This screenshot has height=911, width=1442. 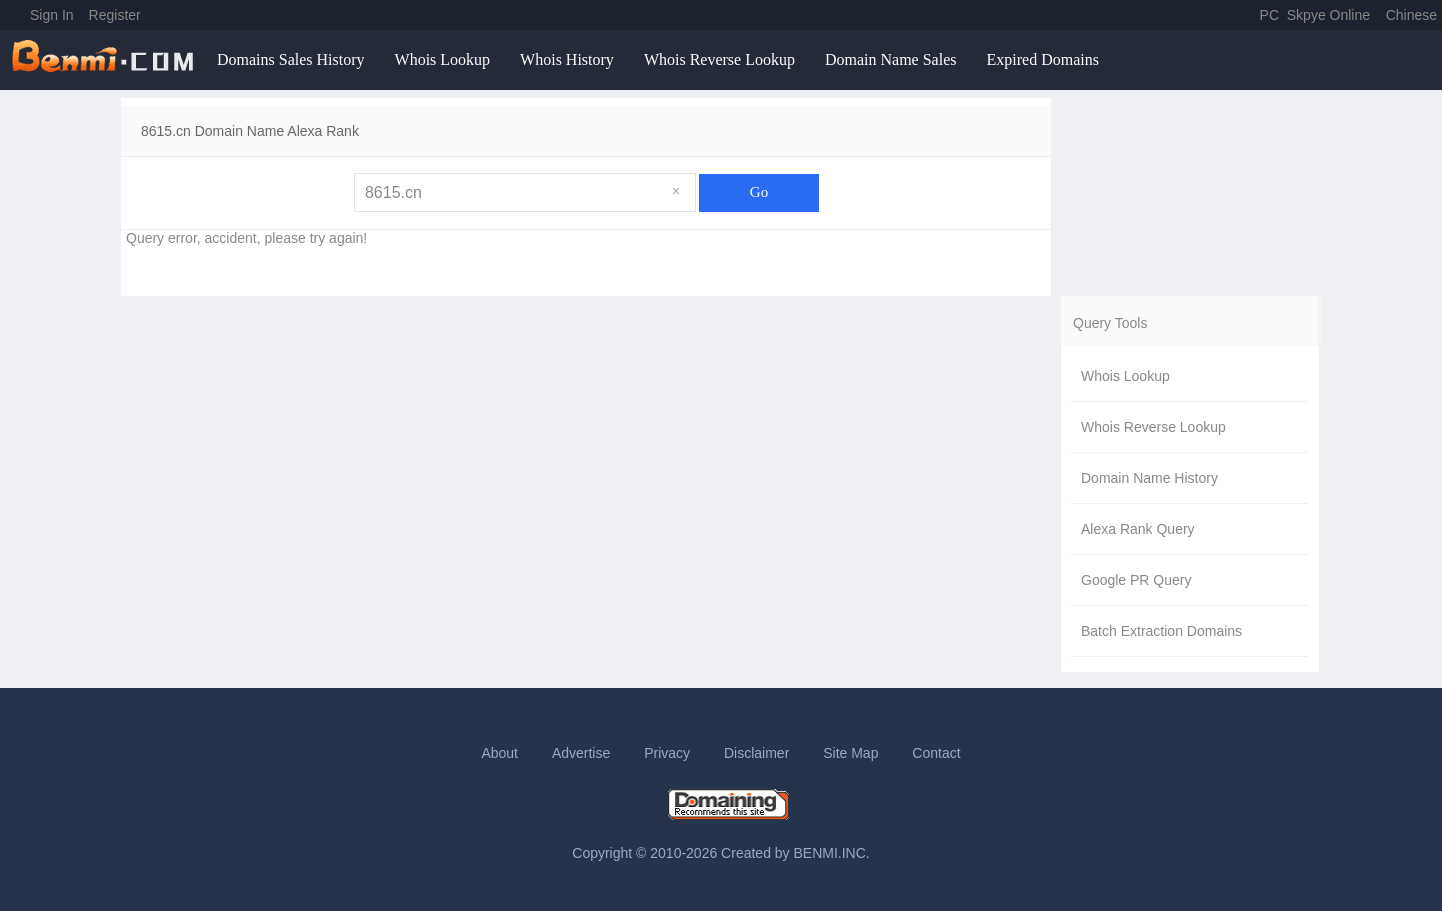 I want to click on Expired Domains, so click(x=1042, y=59).